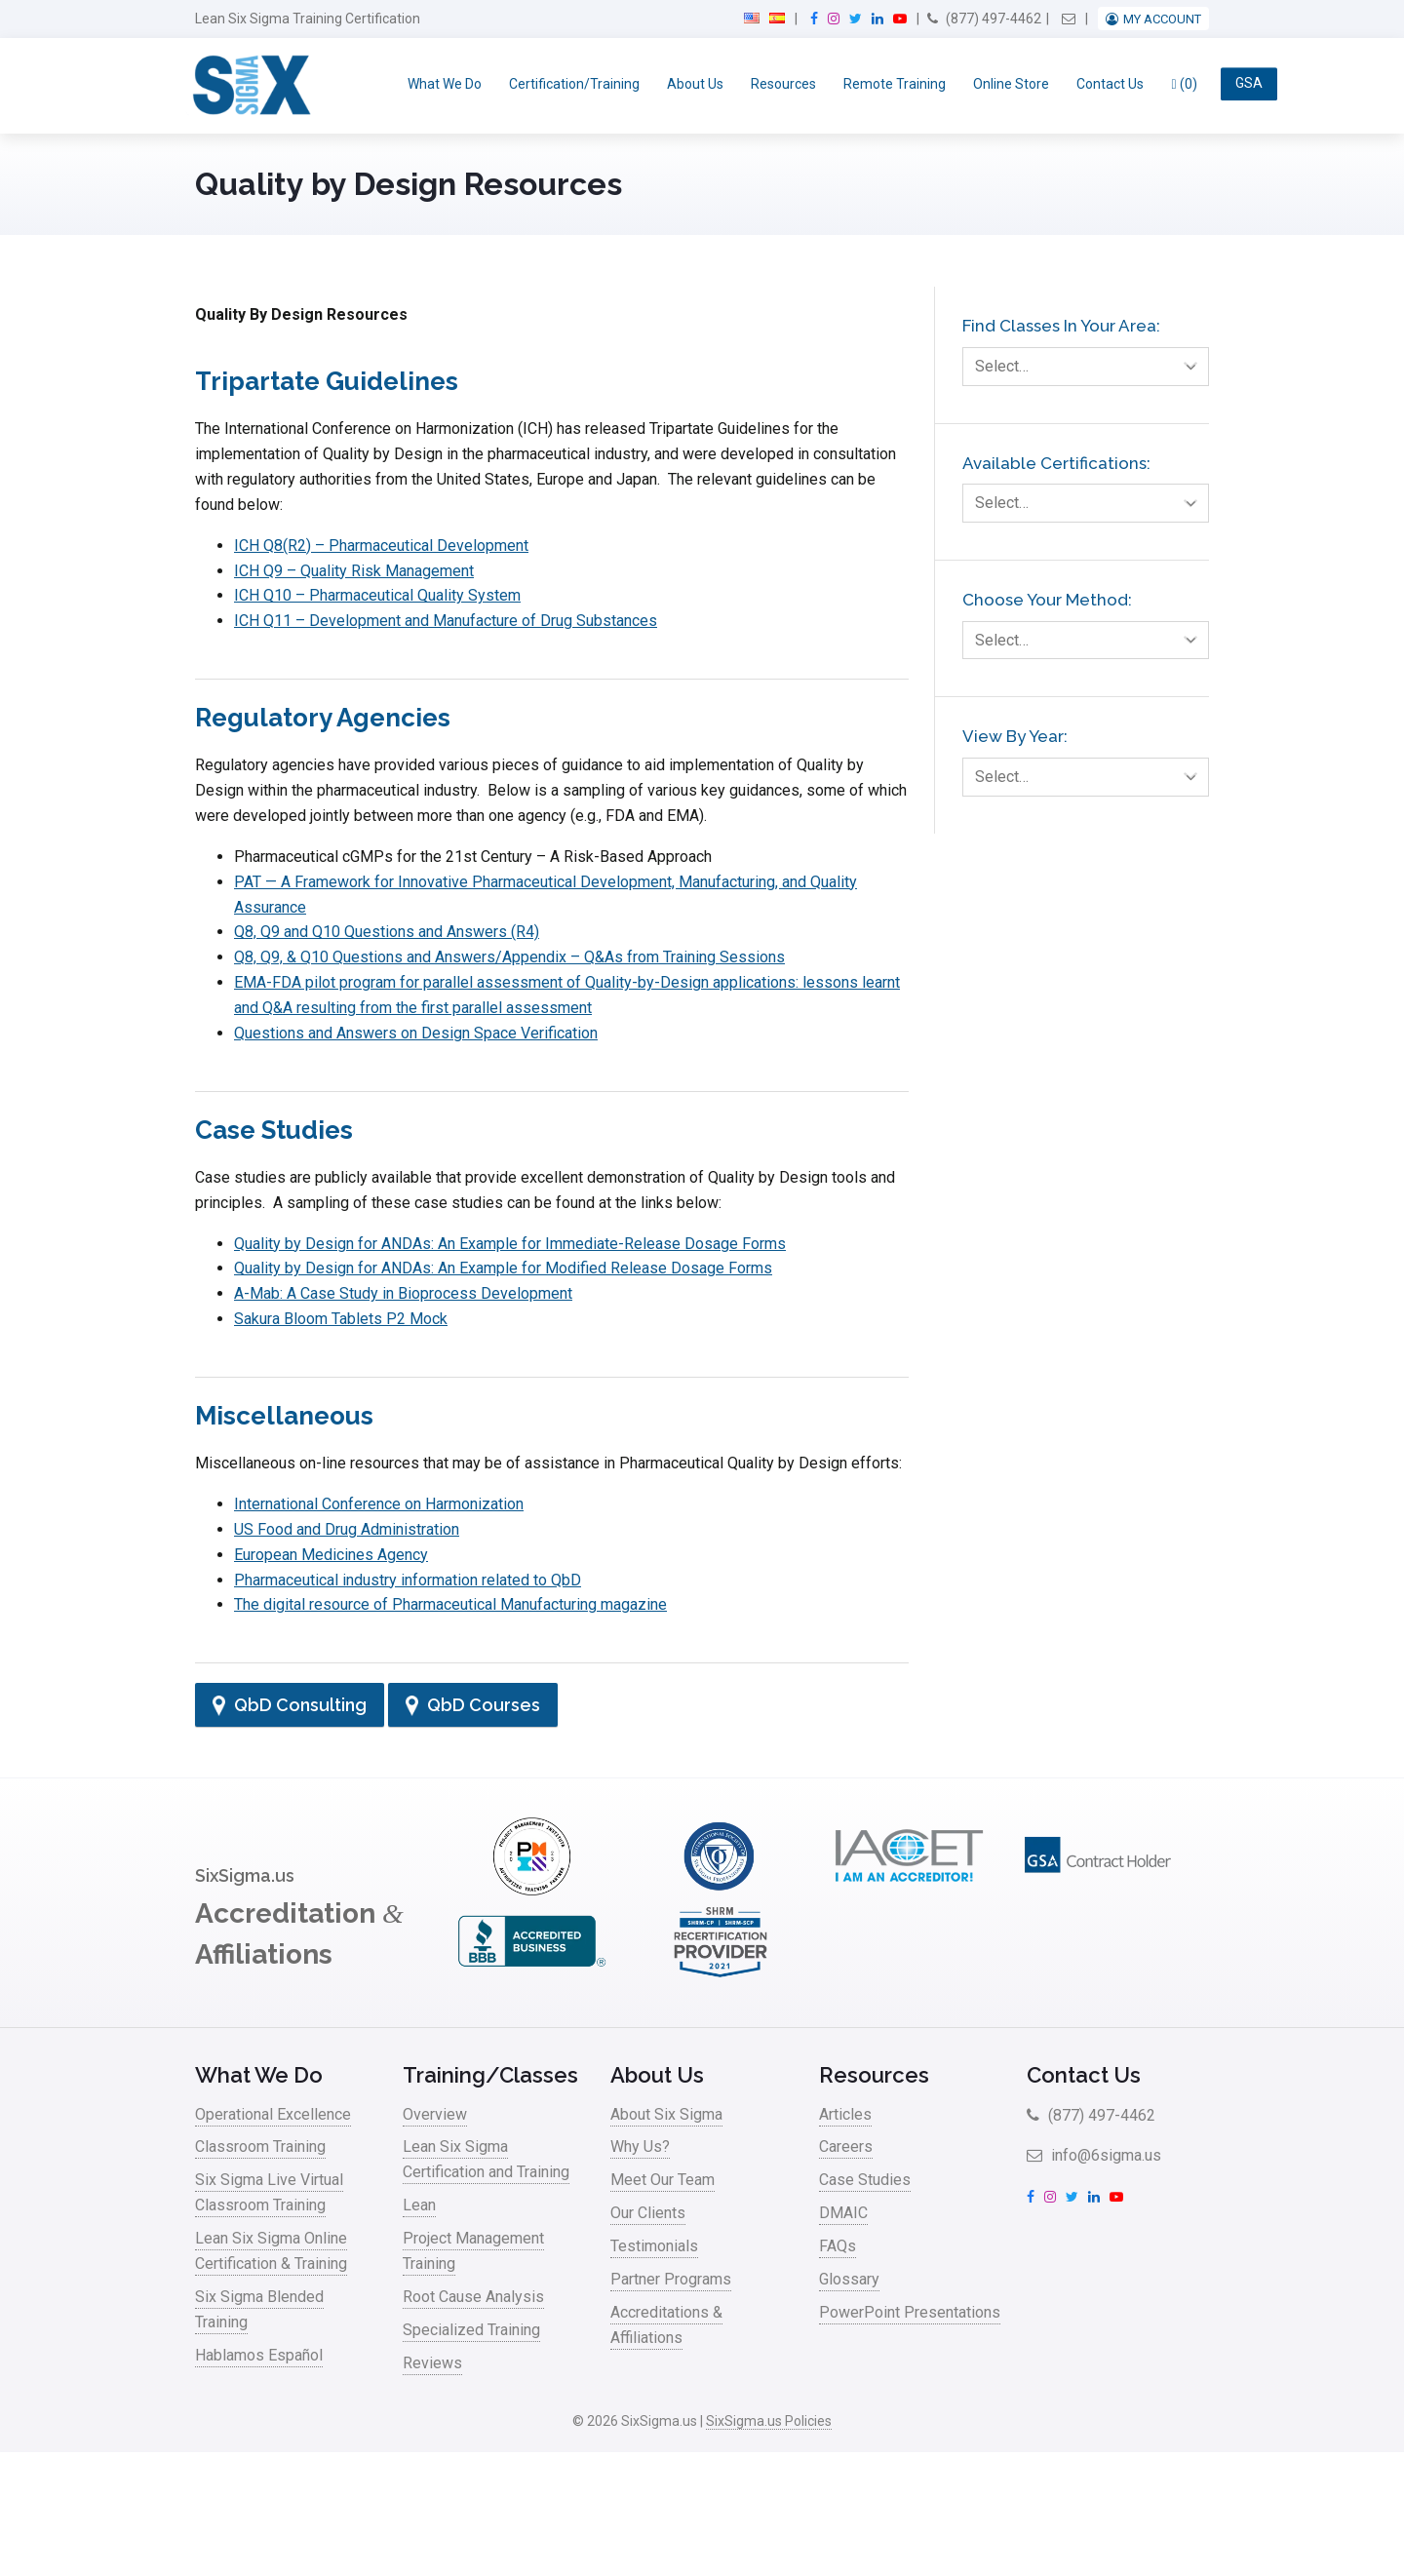  Describe the element at coordinates (846, 2146) in the screenshot. I see `Careers` at that location.